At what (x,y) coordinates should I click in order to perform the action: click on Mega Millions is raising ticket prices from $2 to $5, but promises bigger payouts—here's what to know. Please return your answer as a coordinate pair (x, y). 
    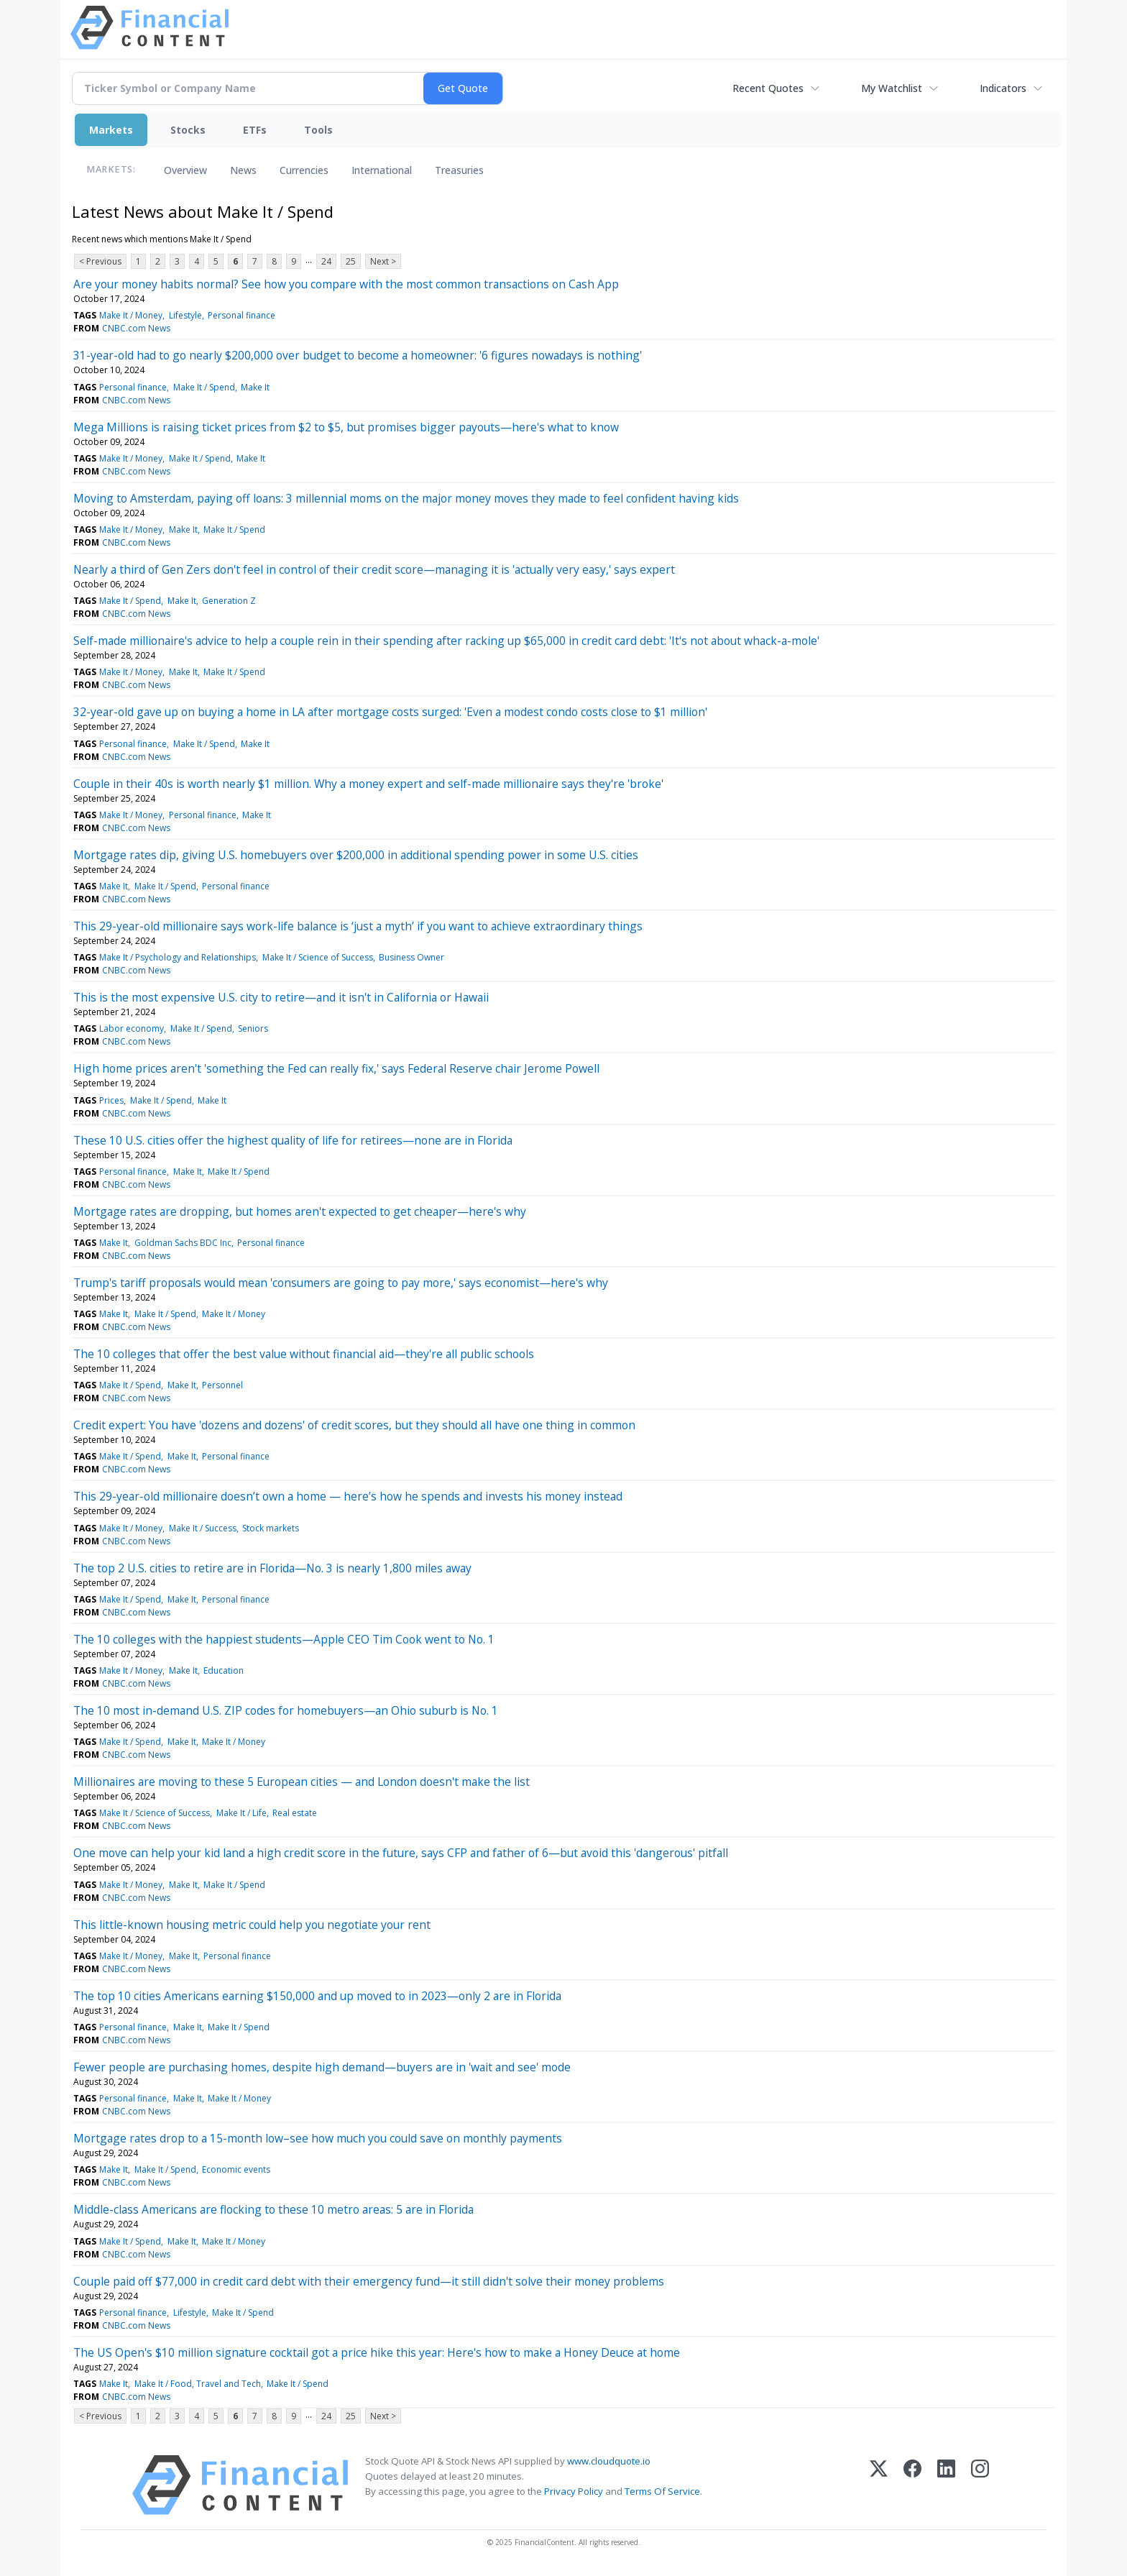
    Looking at the image, I should click on (346, 427).